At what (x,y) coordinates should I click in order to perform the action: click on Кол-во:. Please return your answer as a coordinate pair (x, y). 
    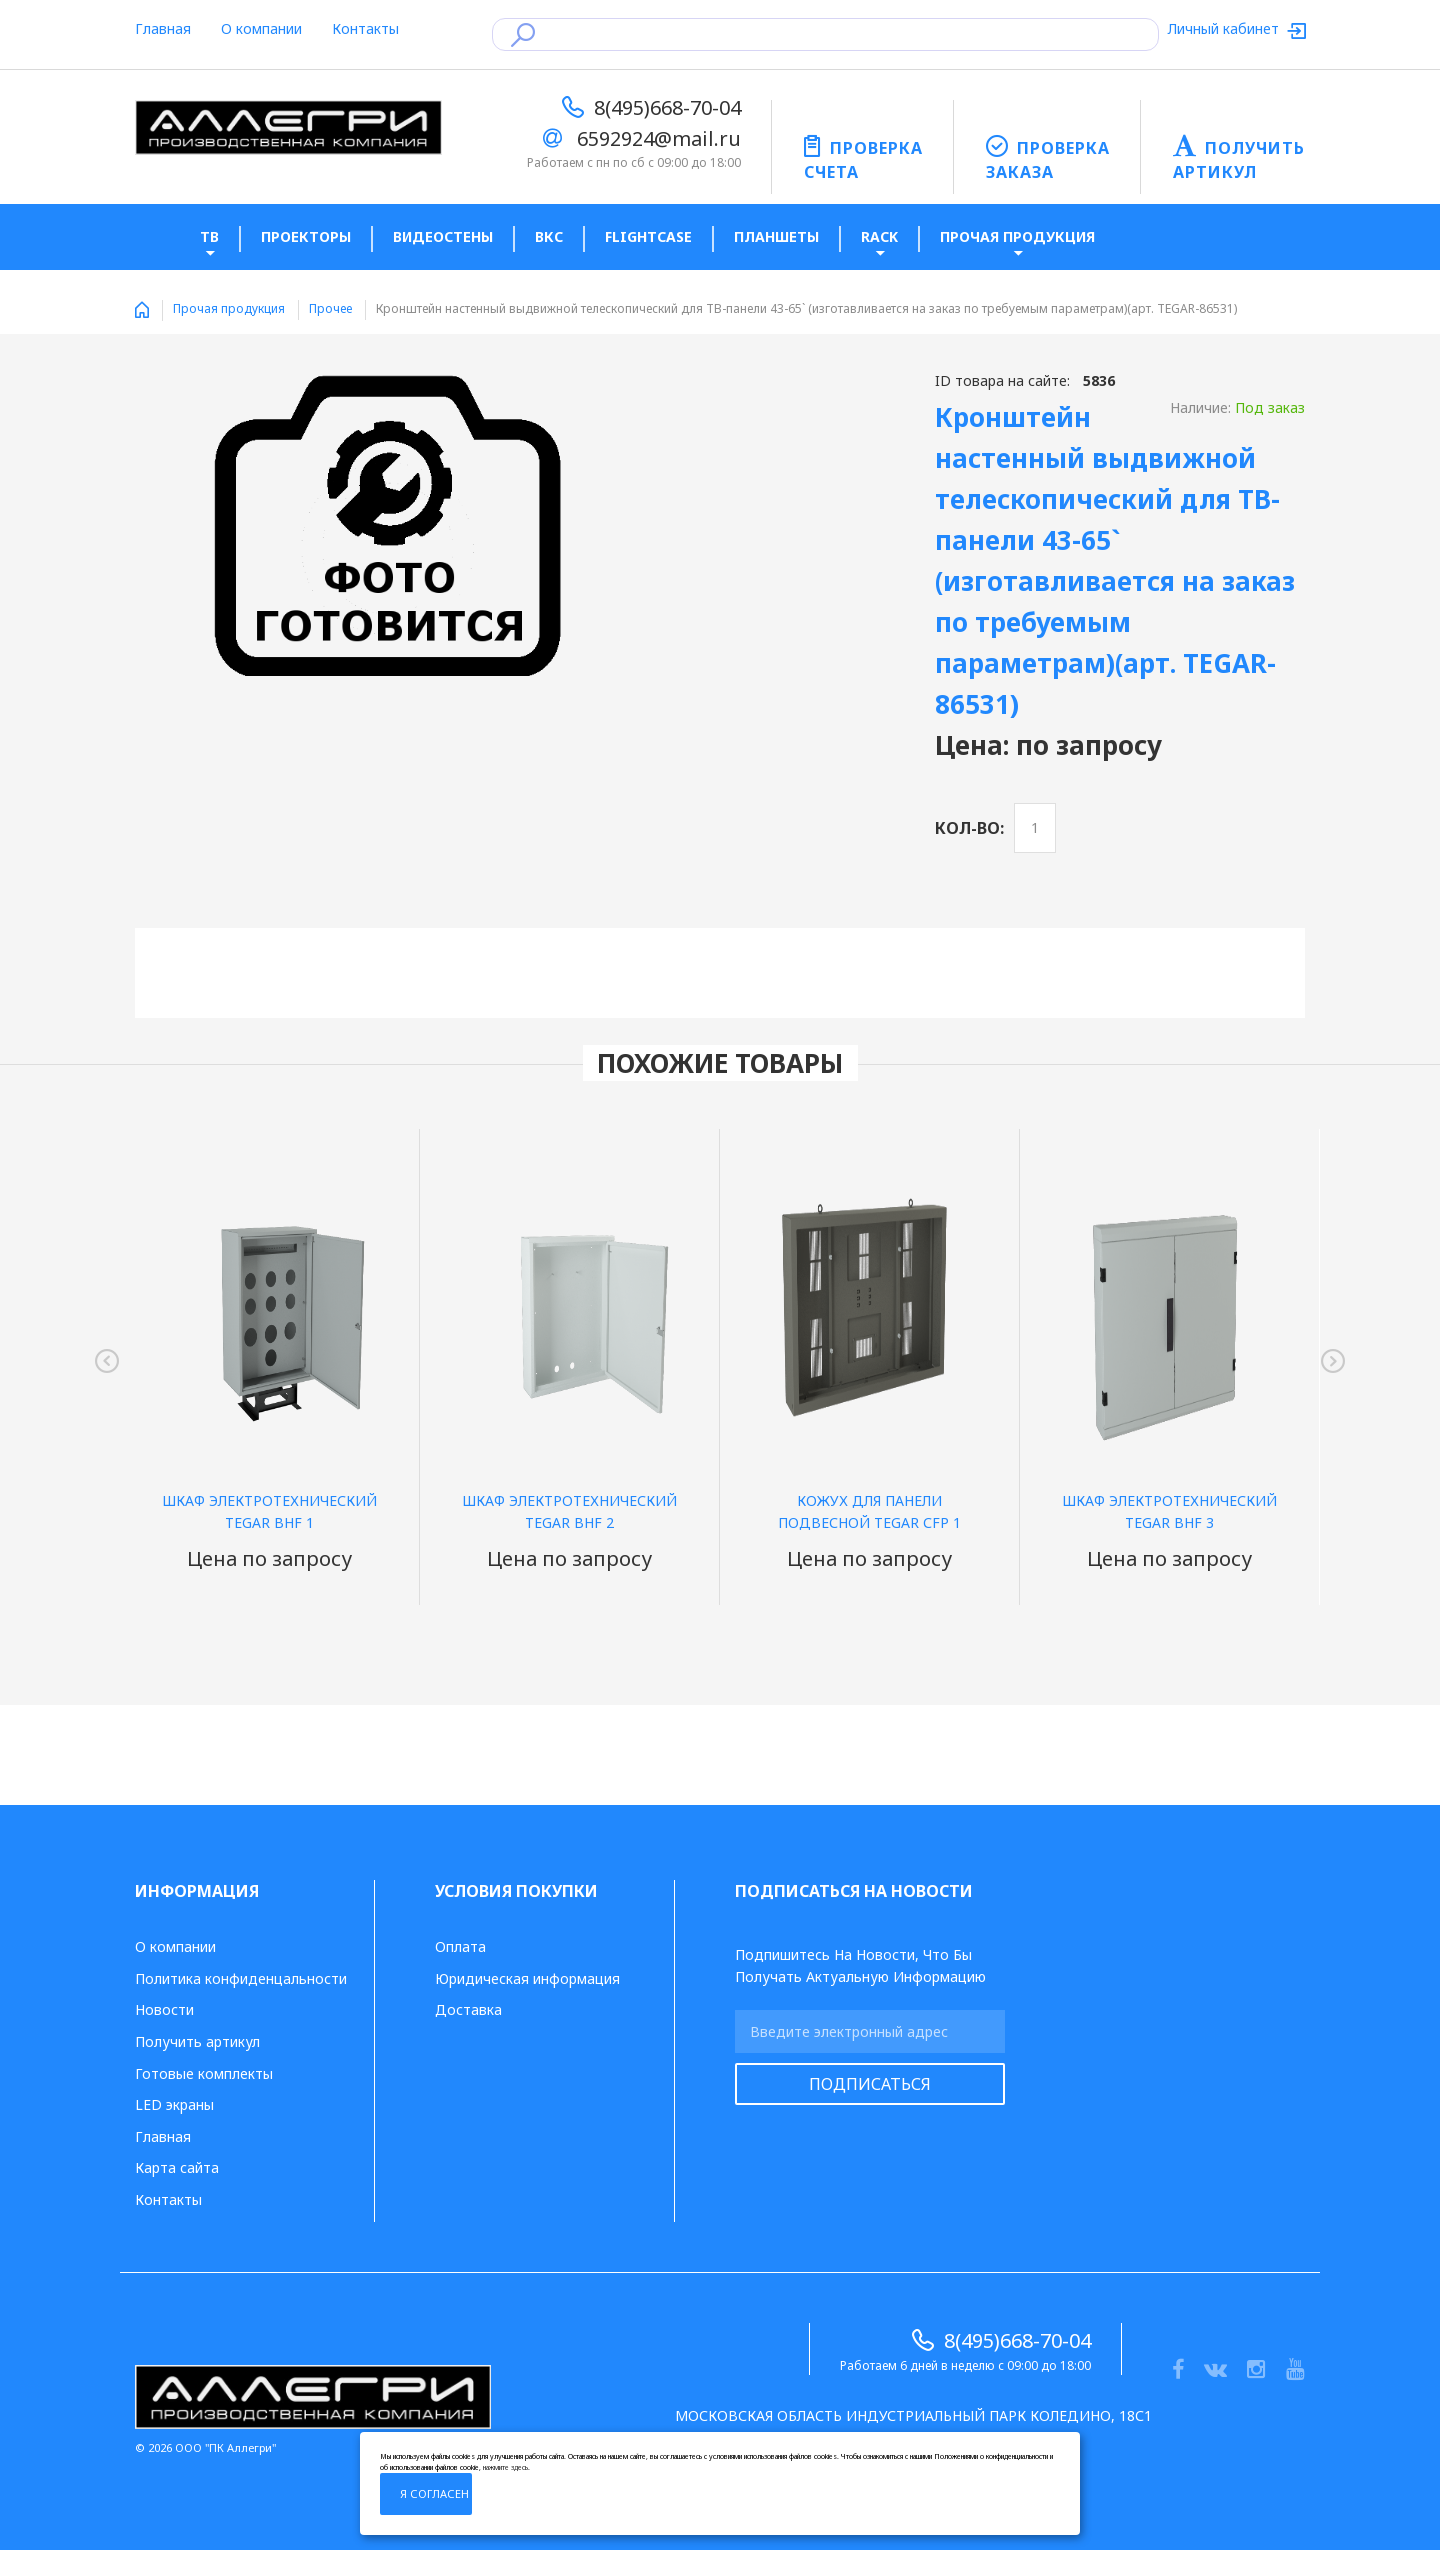
    Looking at the image, I should click on (969, 828).